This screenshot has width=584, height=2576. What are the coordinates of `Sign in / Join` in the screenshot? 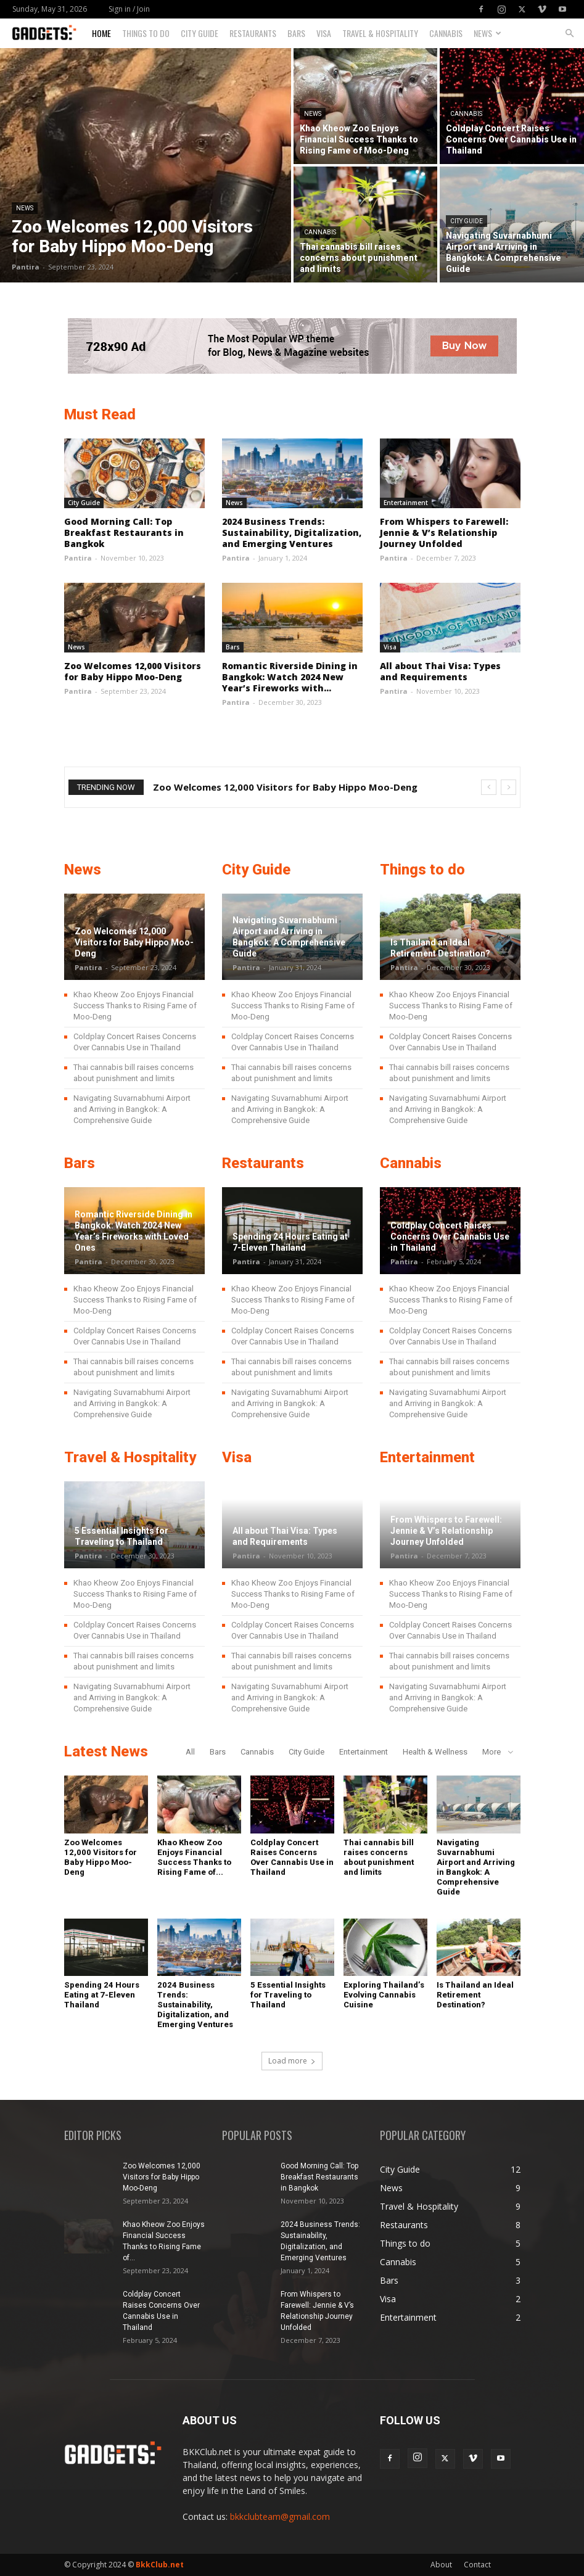 It's located at (129, 9).